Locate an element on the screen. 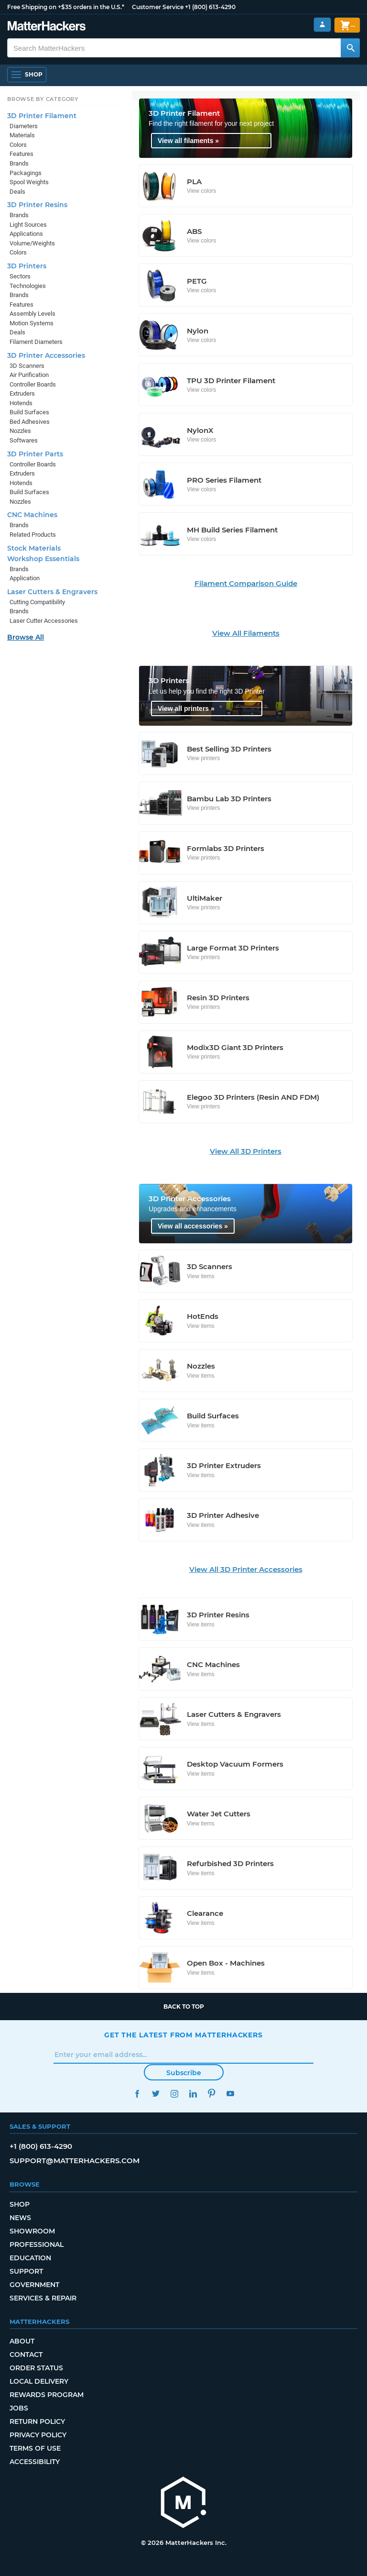 The height and width of the screenshot is (2576, 367). CNC Machines is located at coordinates (32, 514).